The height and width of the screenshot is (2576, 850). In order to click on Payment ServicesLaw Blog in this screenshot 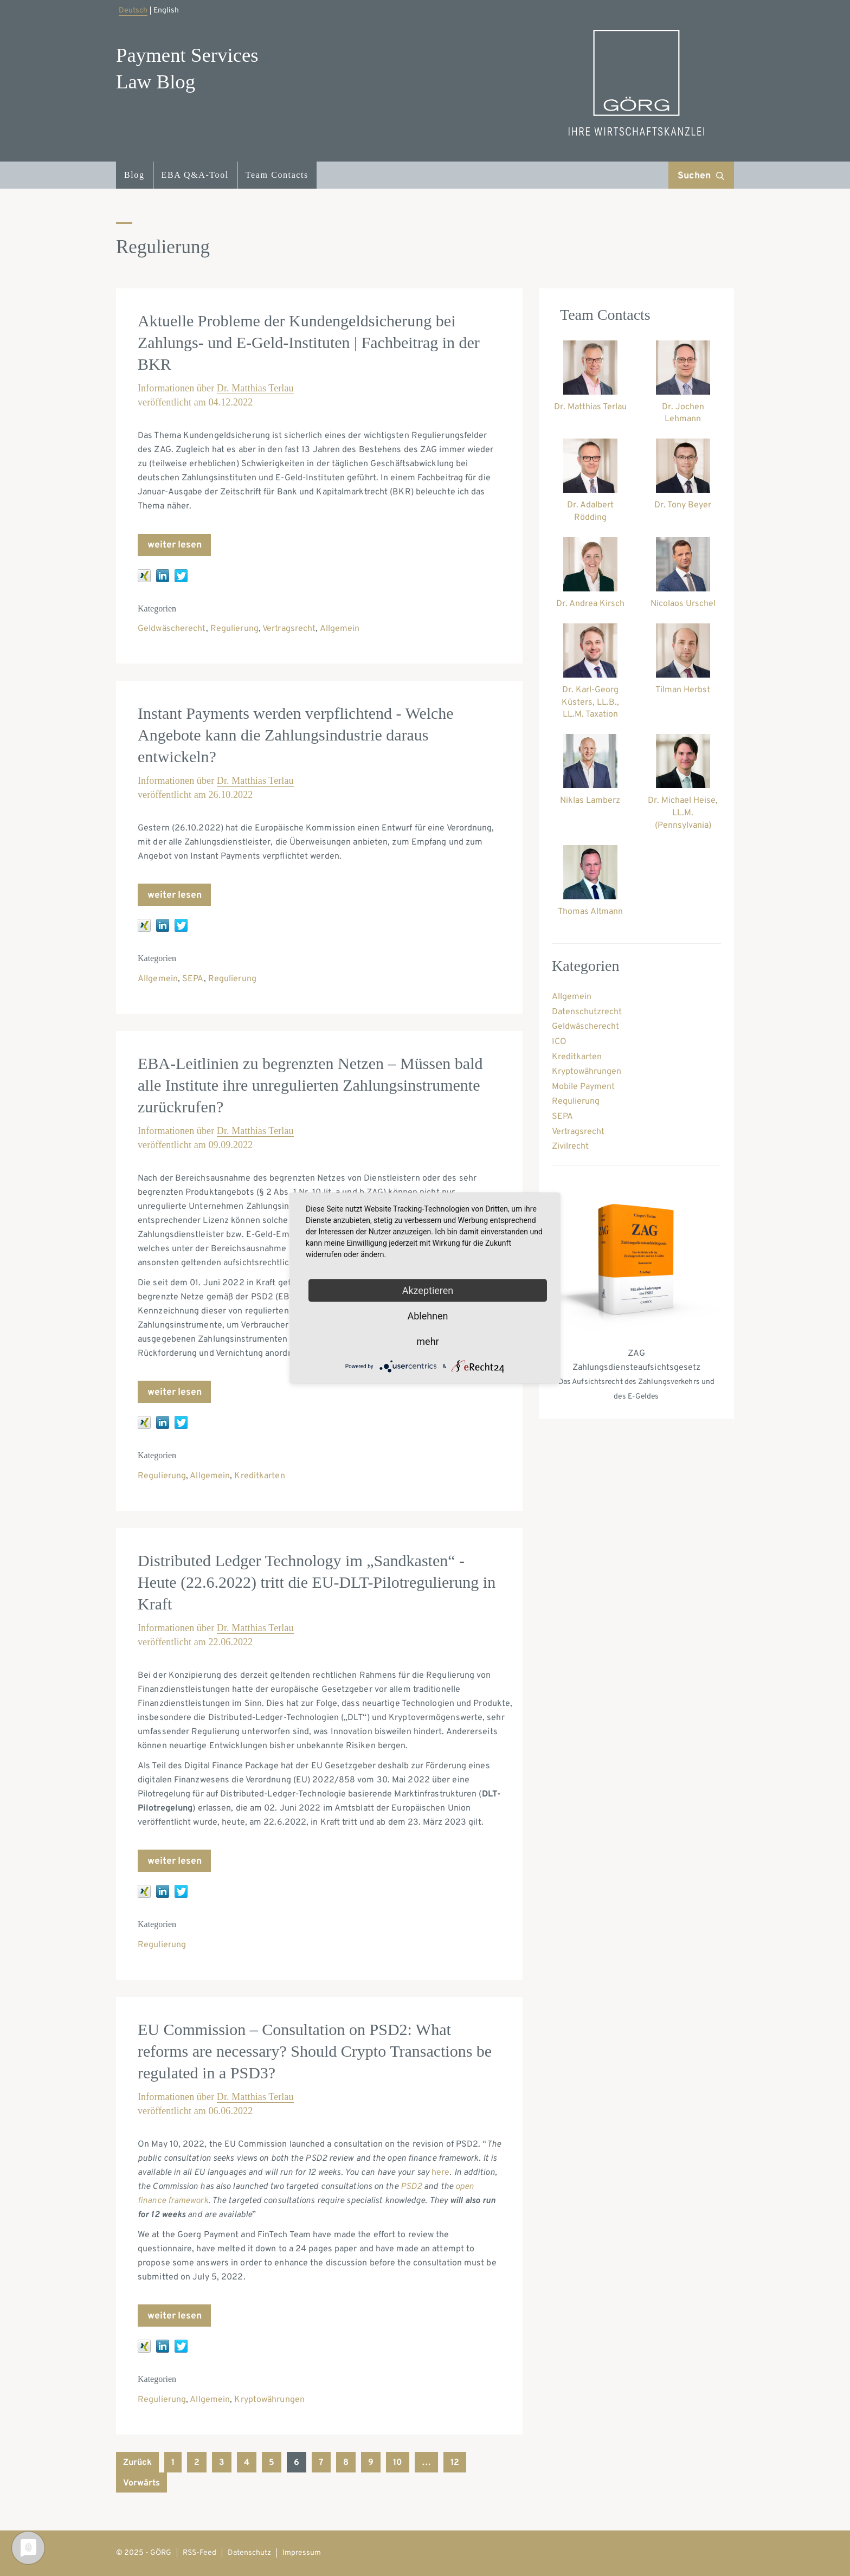, I will do `click(187, 68)`.